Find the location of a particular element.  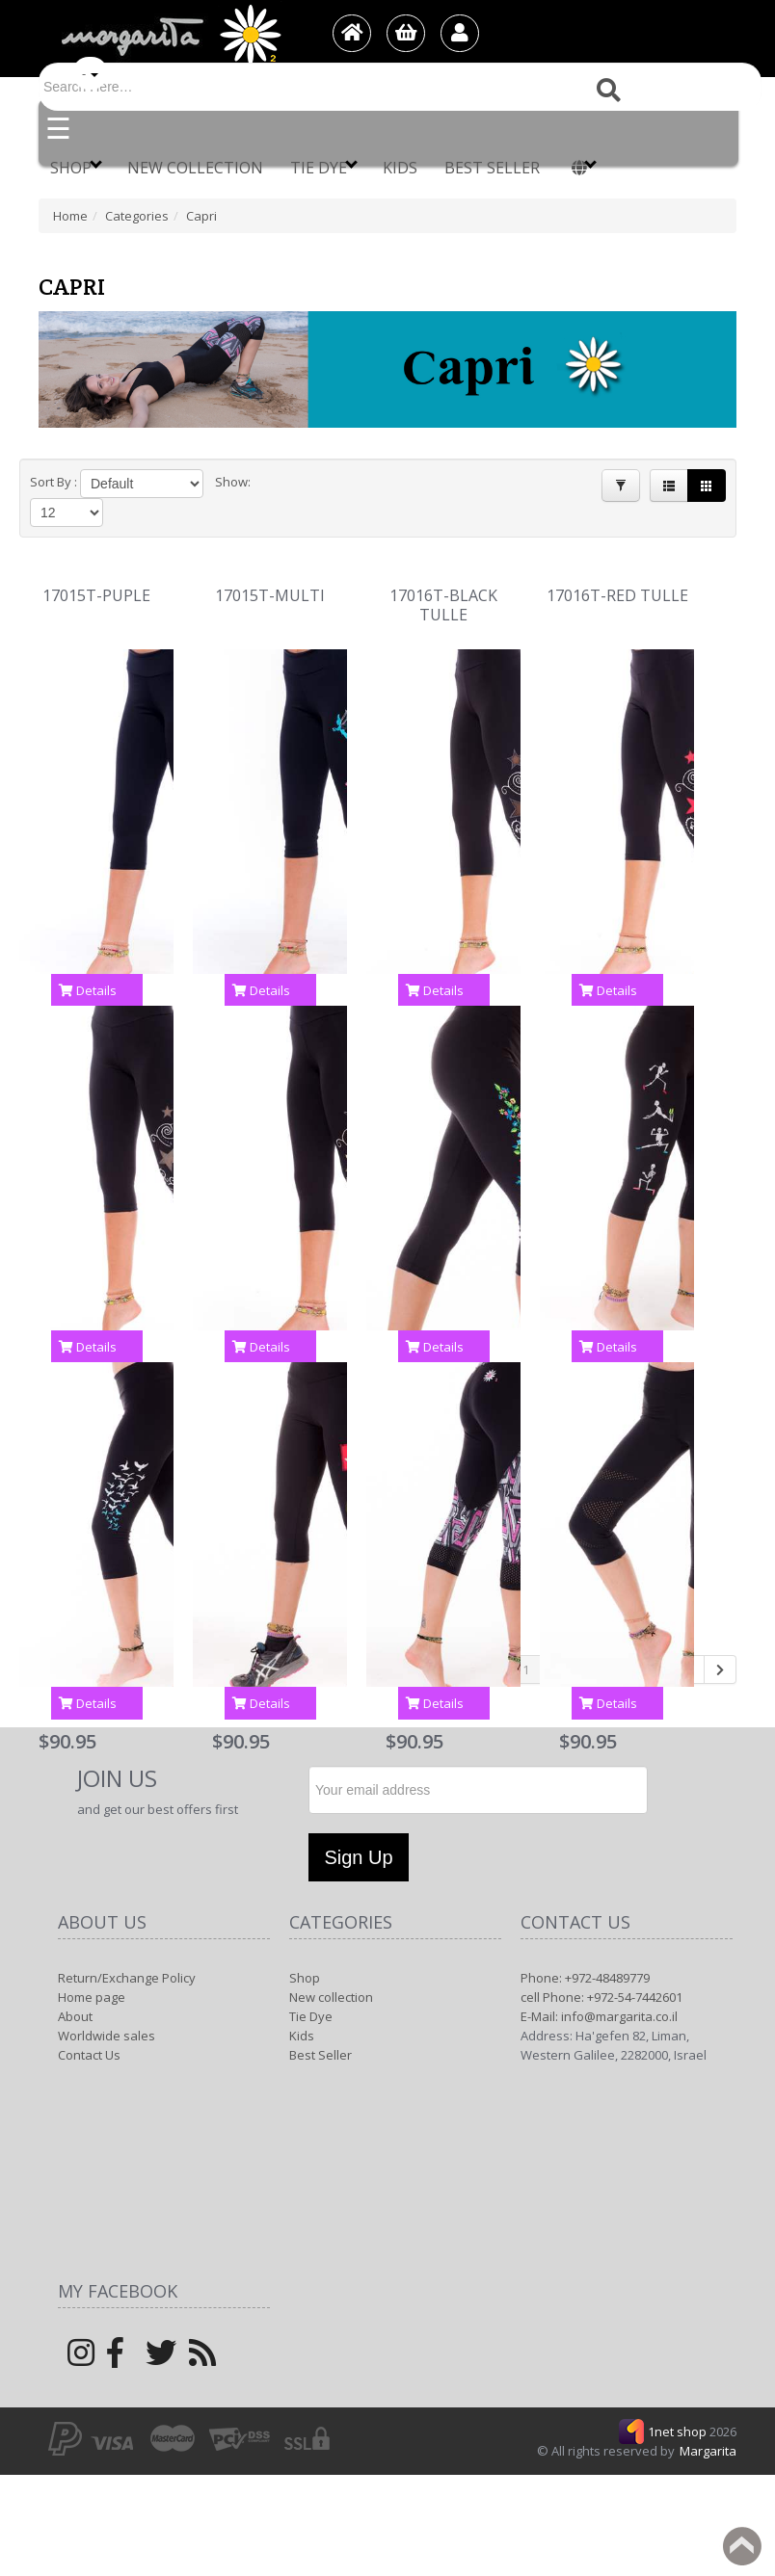

Contact Us is located at coordinates (89, 2029).